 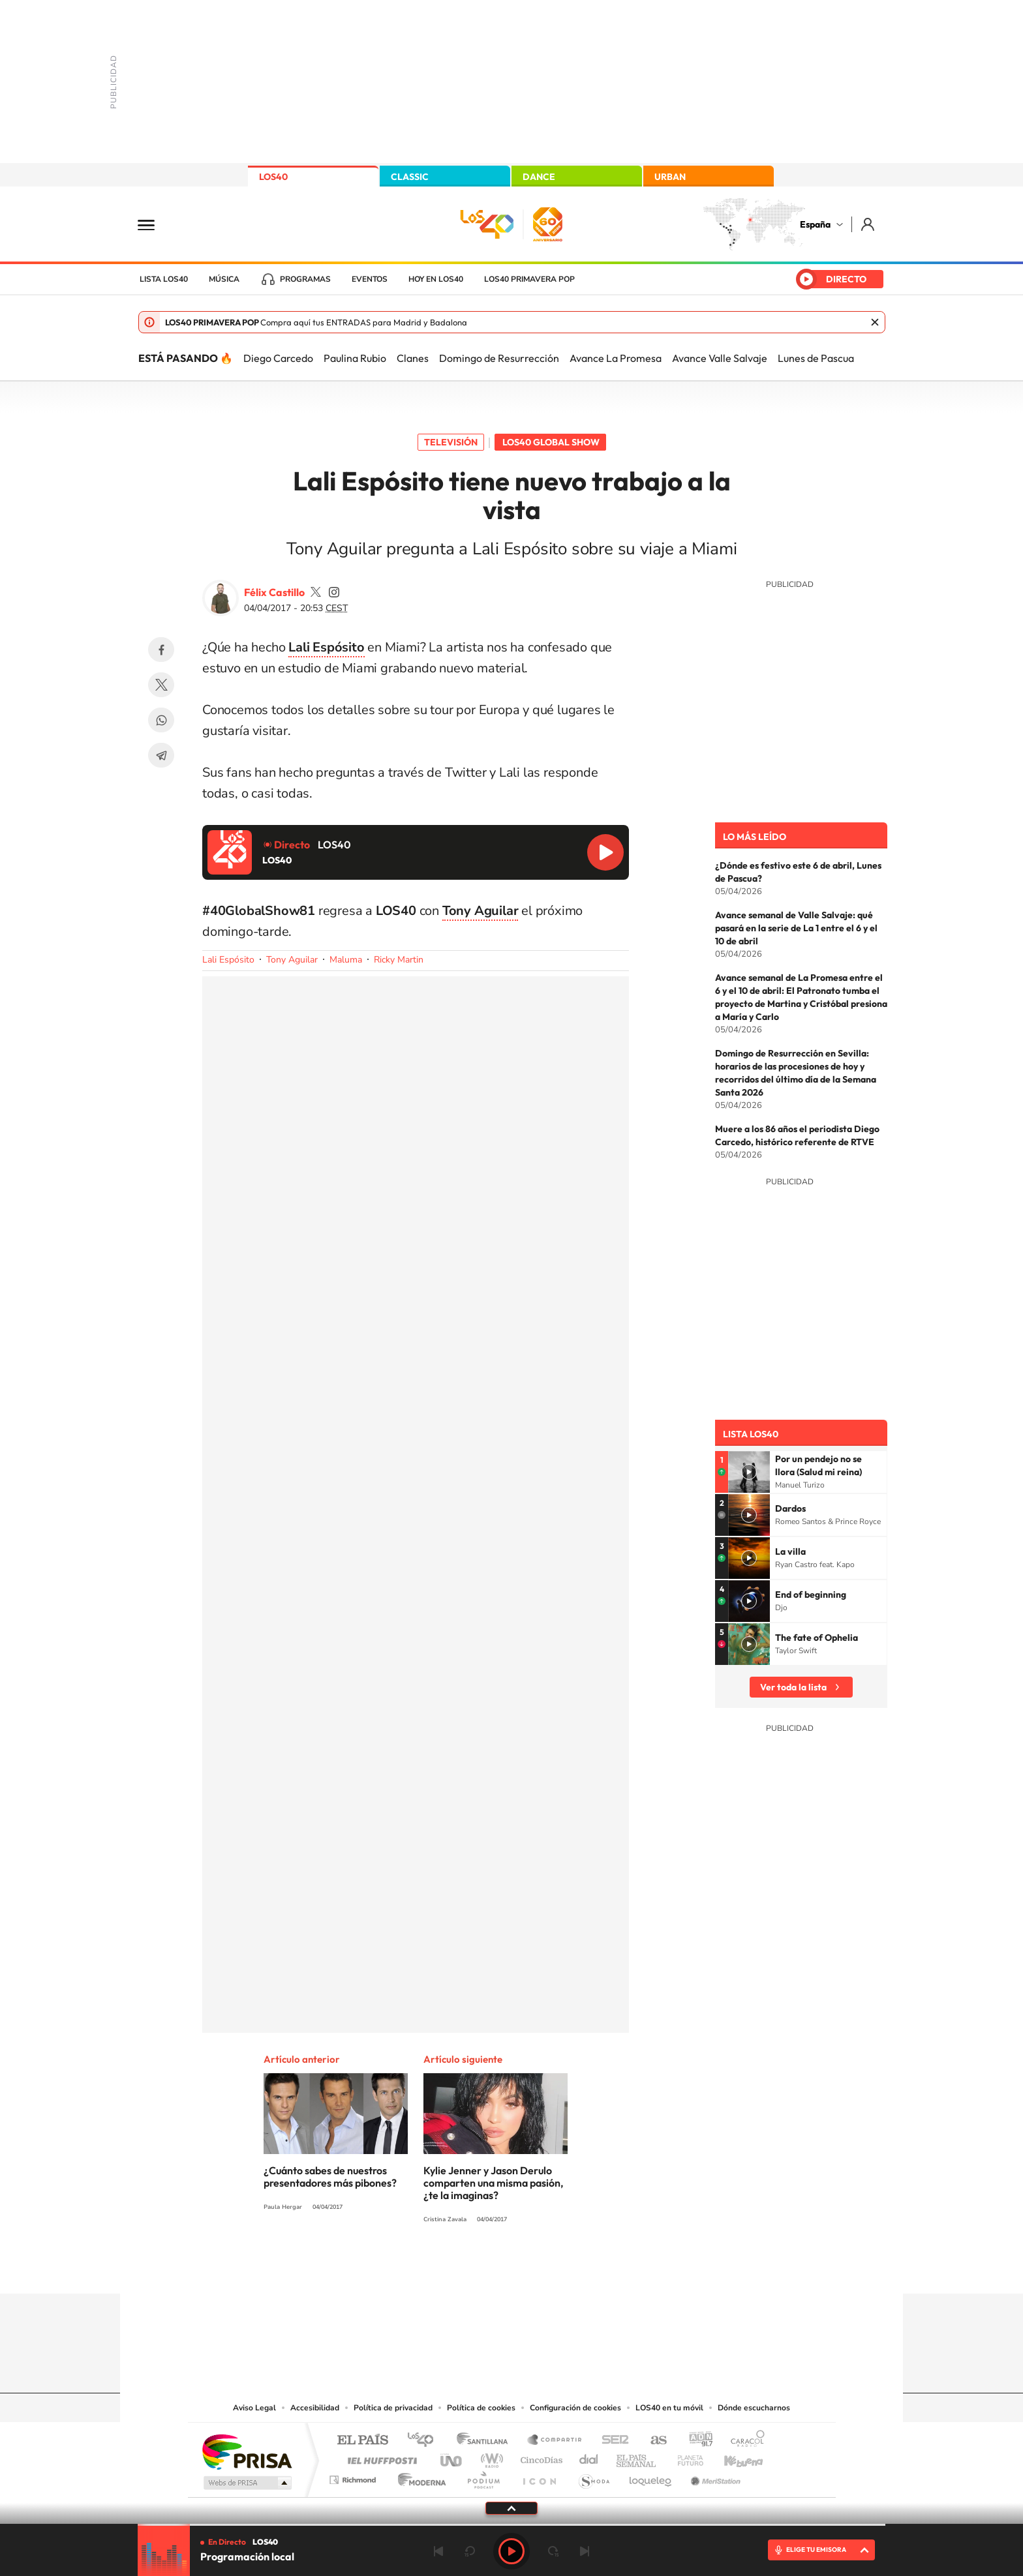 I want to click on España, so click(x=815, y=224).